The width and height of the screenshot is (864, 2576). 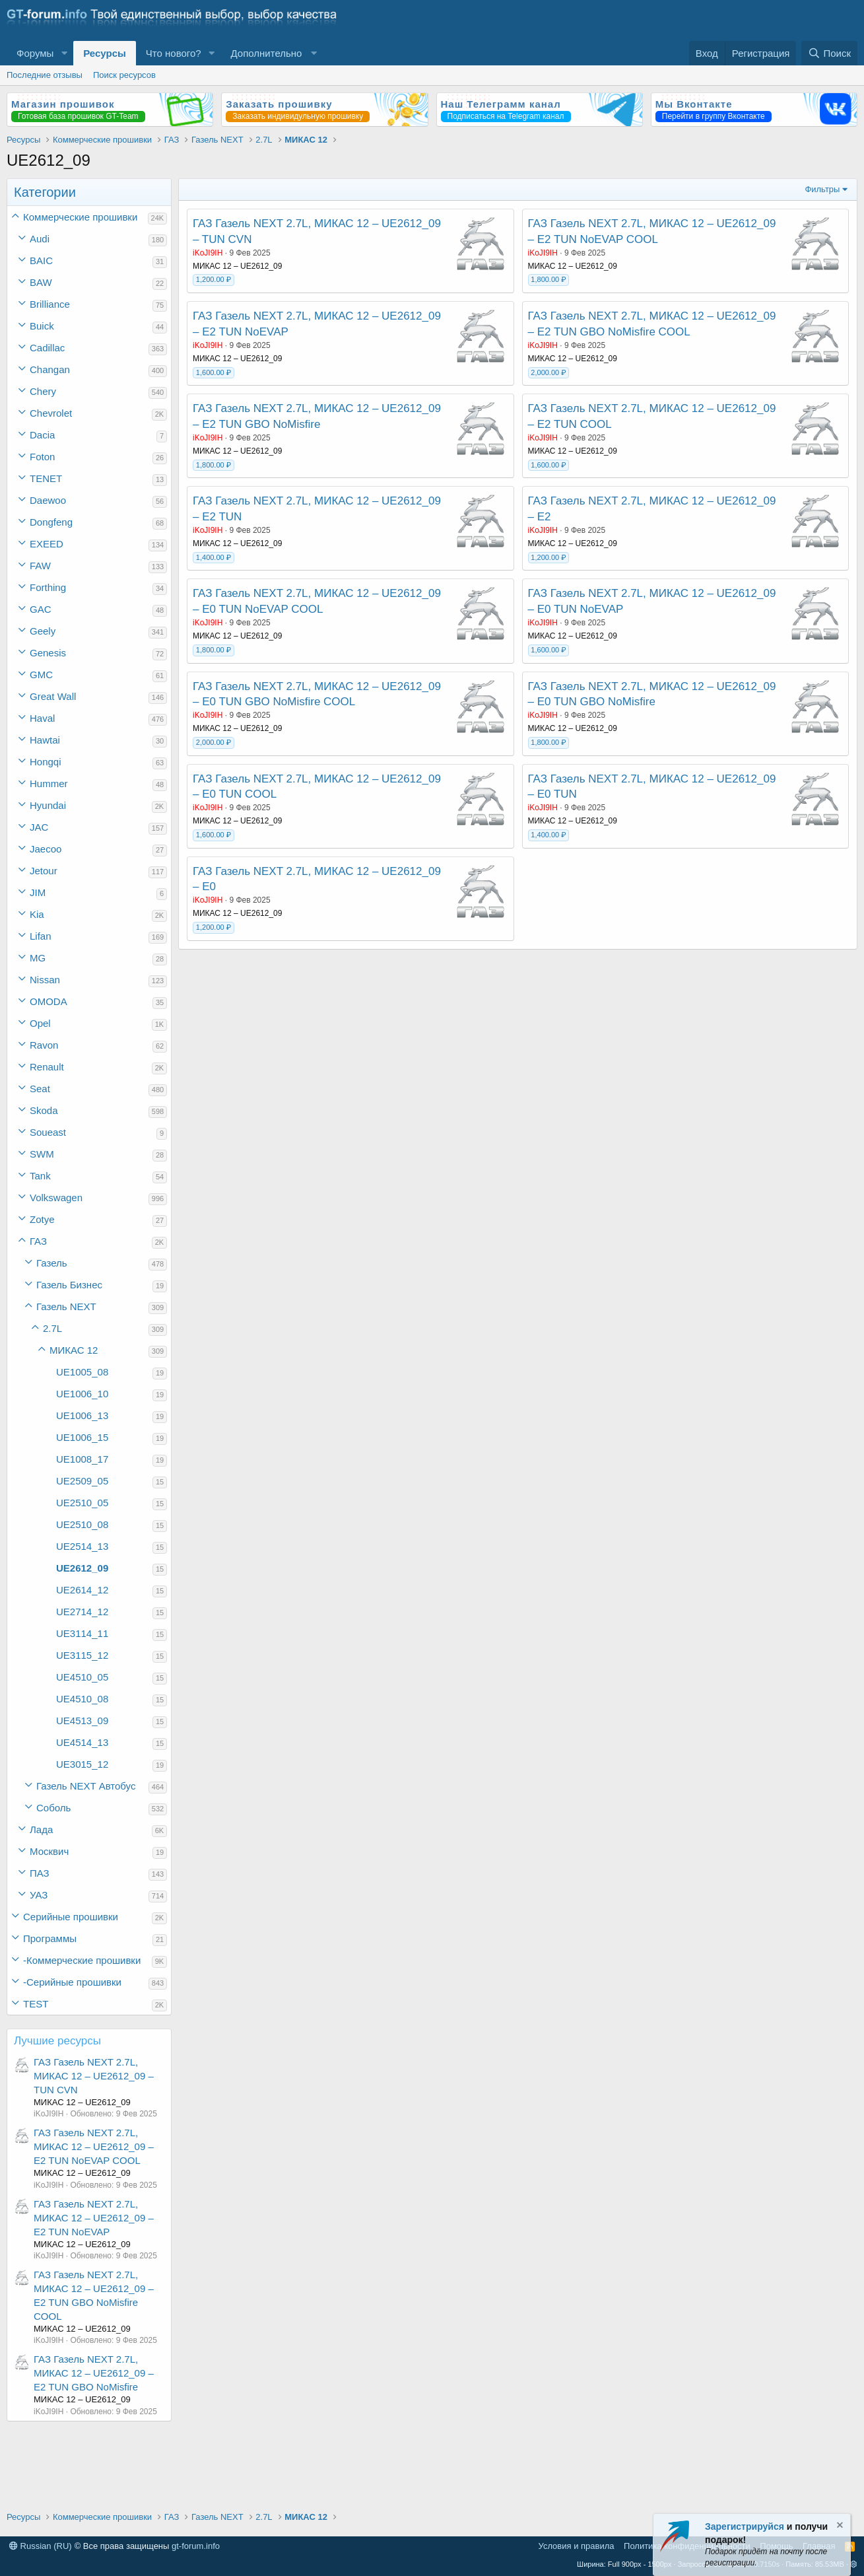 I want to click on Форумы, so click(x=35, y=53).